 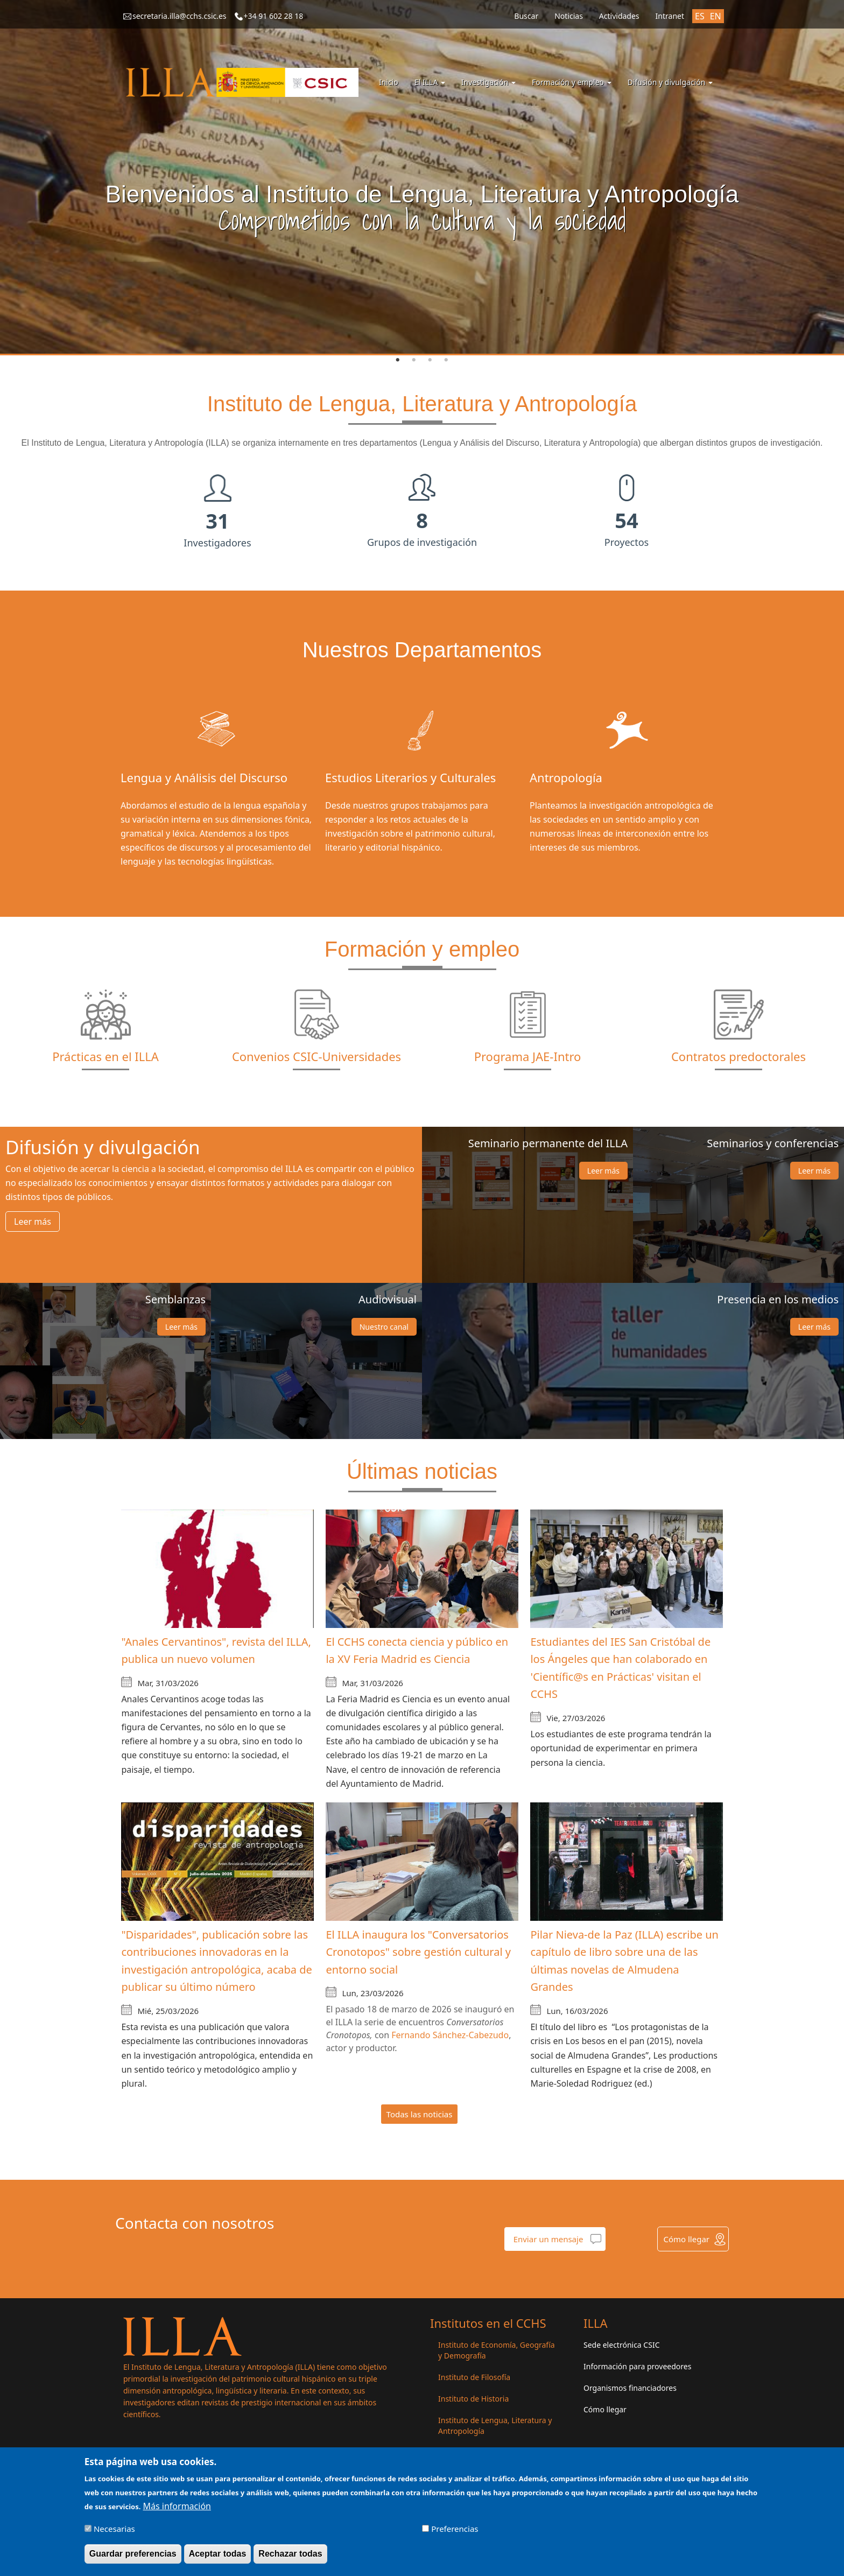 I want to click on Pilar Nieva-de la Paz (ILLA) escribe un capítulo de libro sobre una de las últimas novelas de Almudena Grandes, so click(x=624, y=1961).